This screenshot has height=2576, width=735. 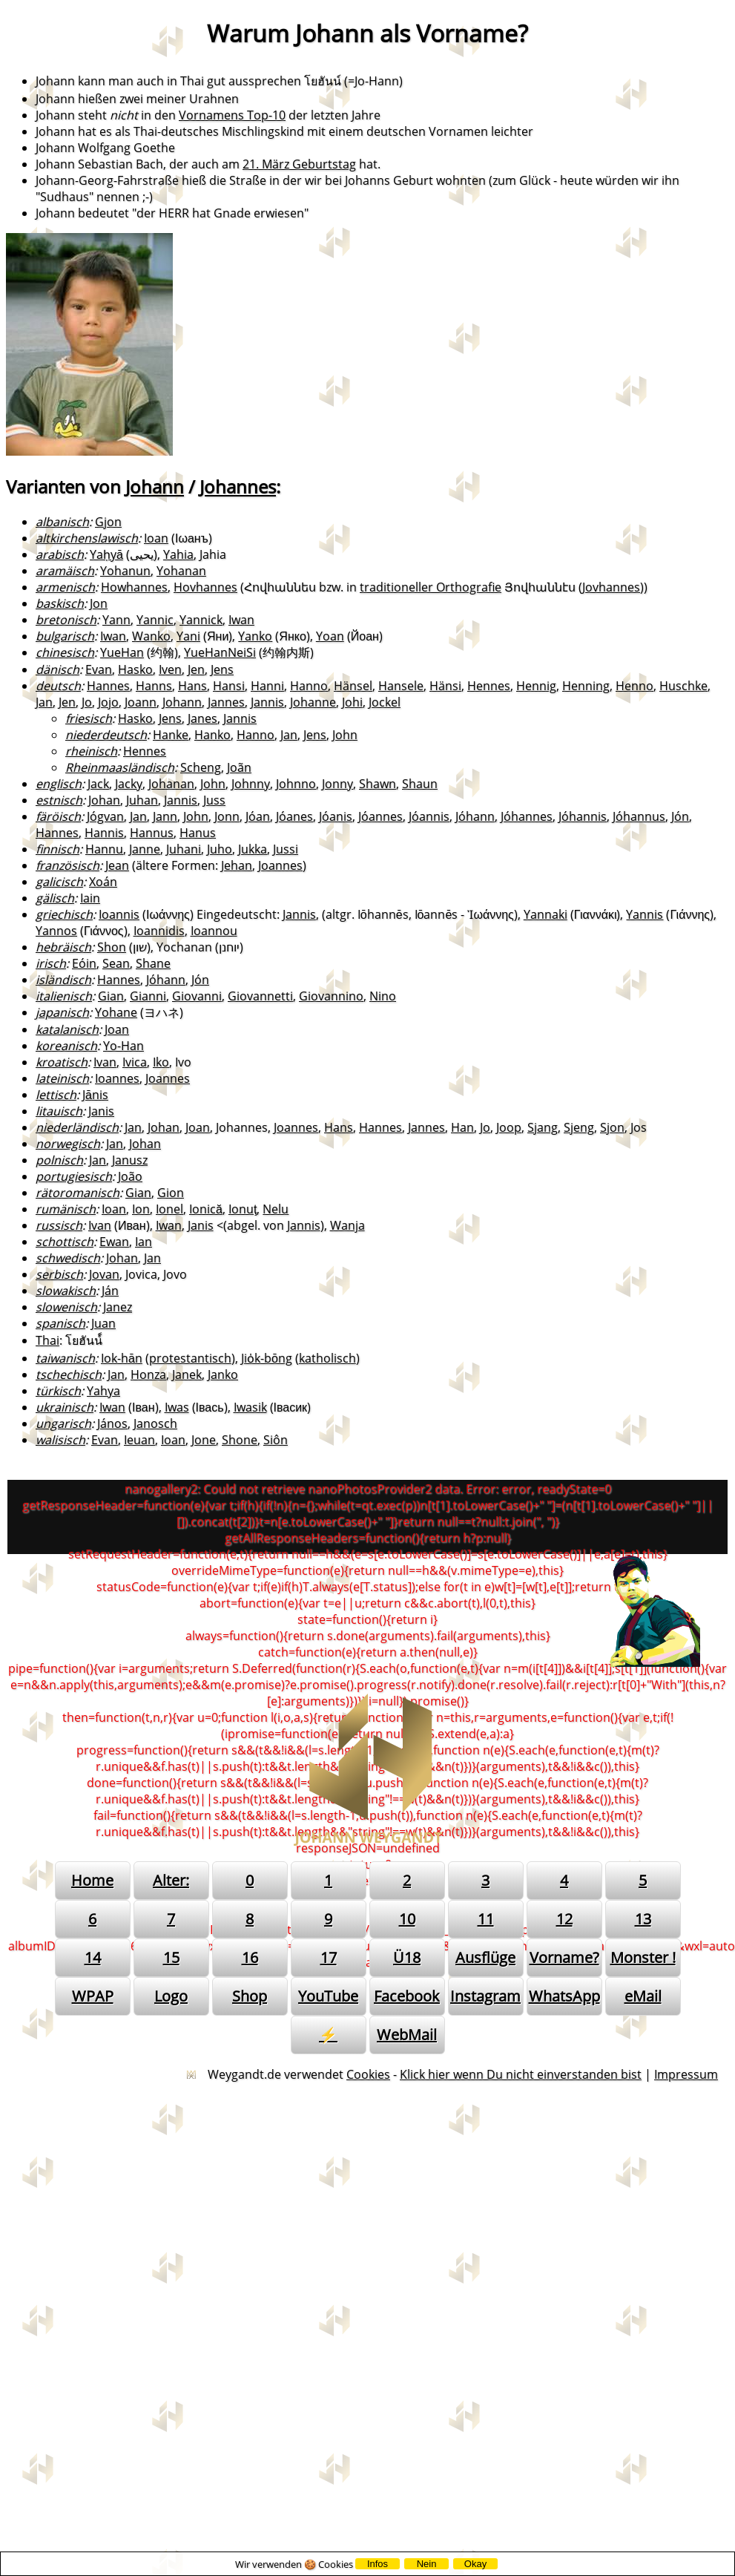 I want to click on Johann, so click(x=154, y=486).